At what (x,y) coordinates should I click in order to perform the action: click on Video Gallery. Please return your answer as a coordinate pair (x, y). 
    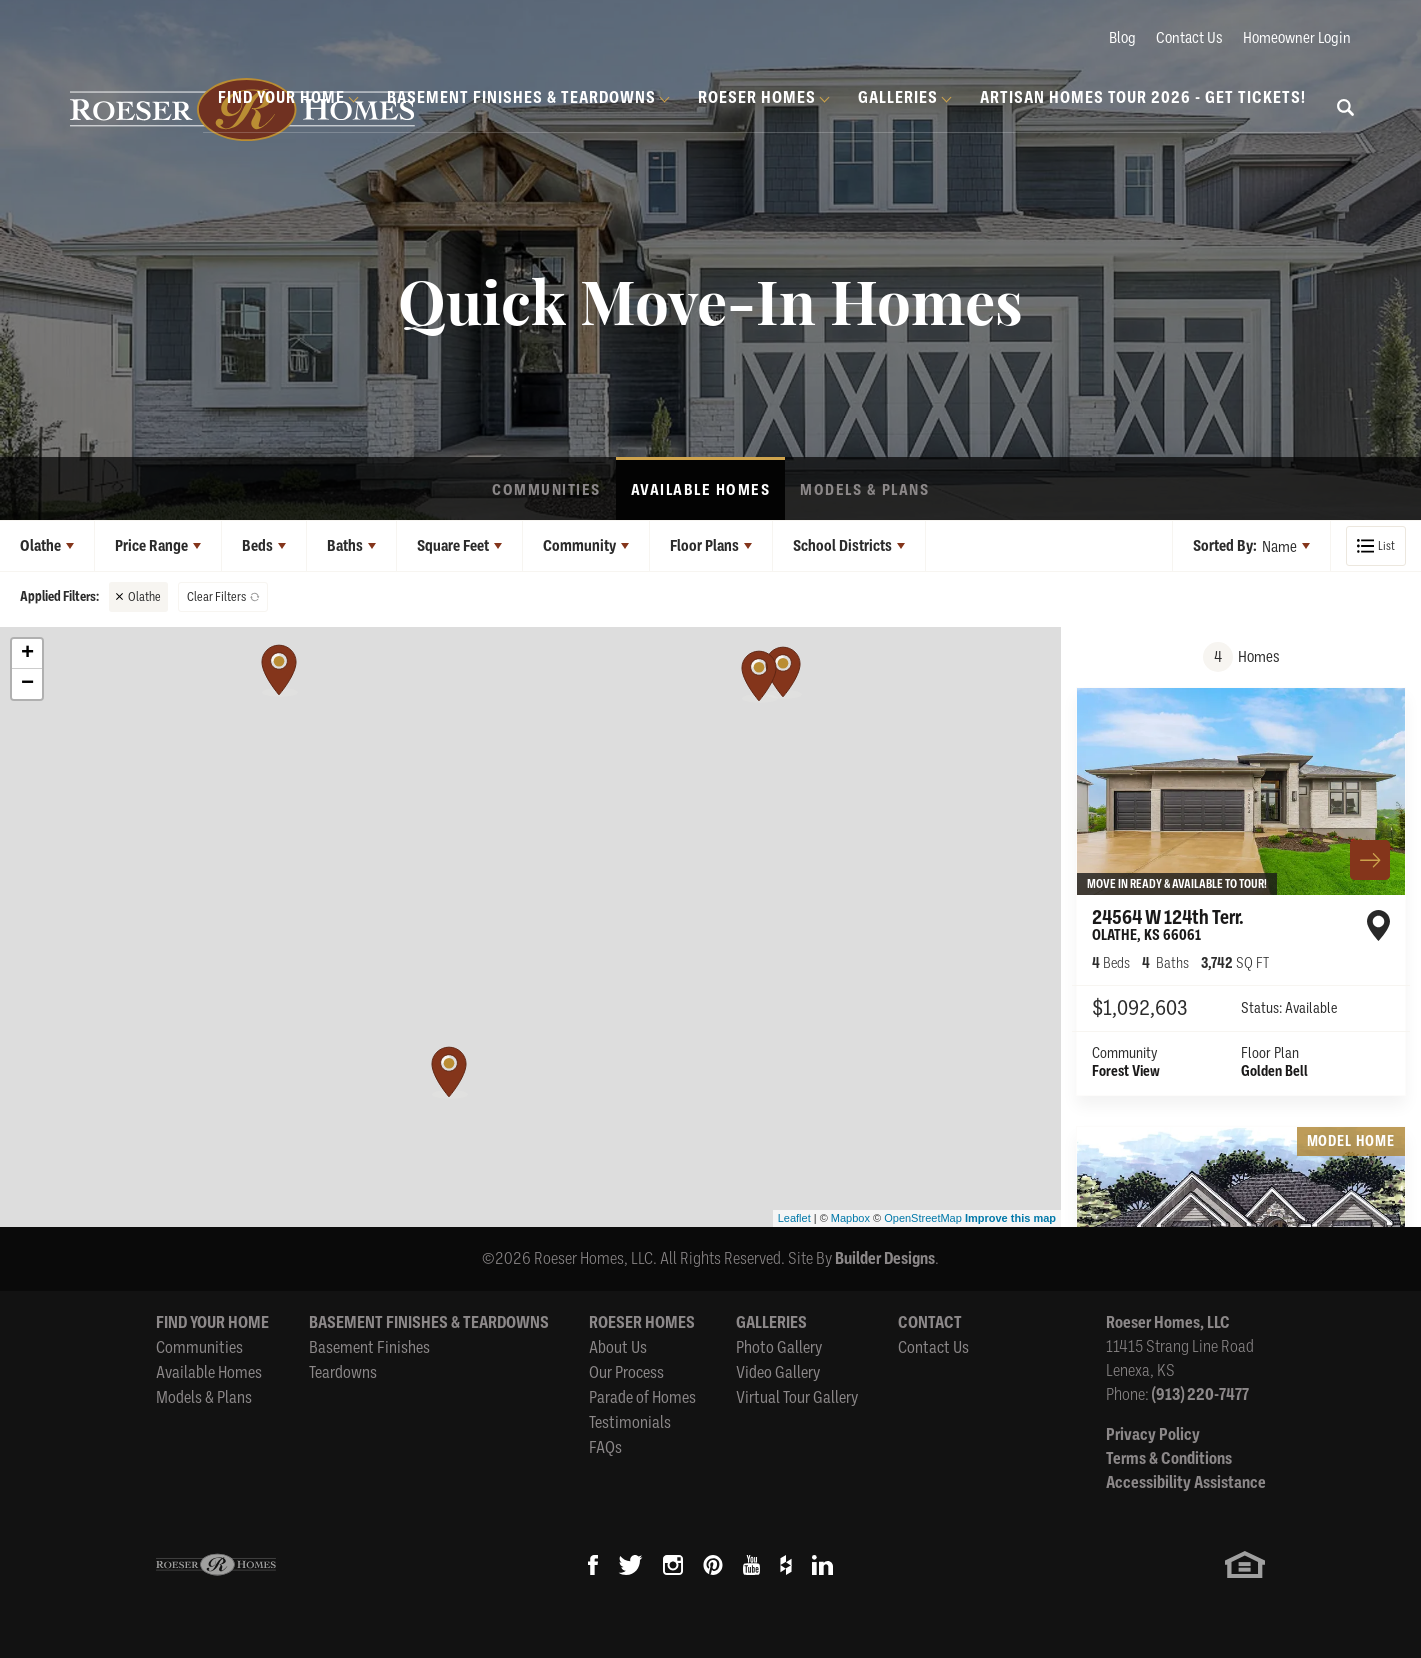
    Looking at the image, I should click on (778, 1371).